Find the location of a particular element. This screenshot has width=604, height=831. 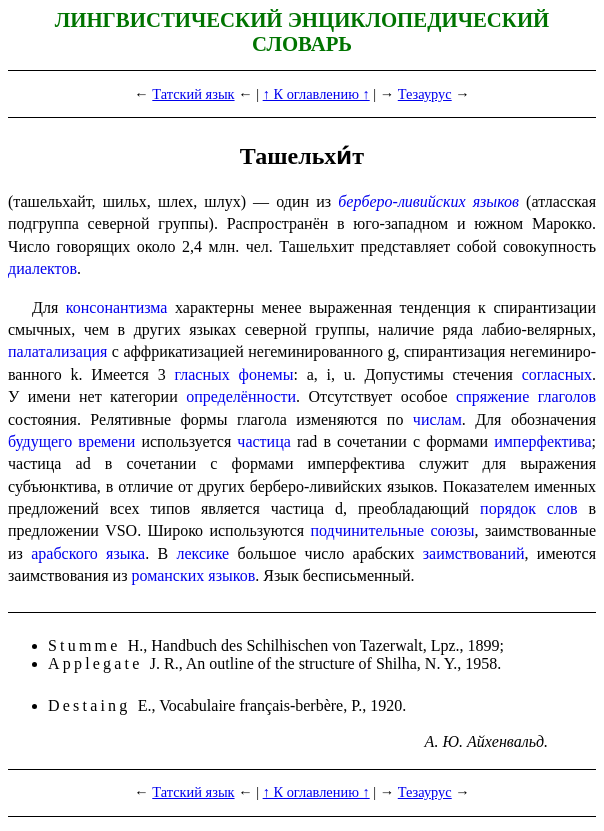

роман­ских языков is located at coordinates (193, 575).